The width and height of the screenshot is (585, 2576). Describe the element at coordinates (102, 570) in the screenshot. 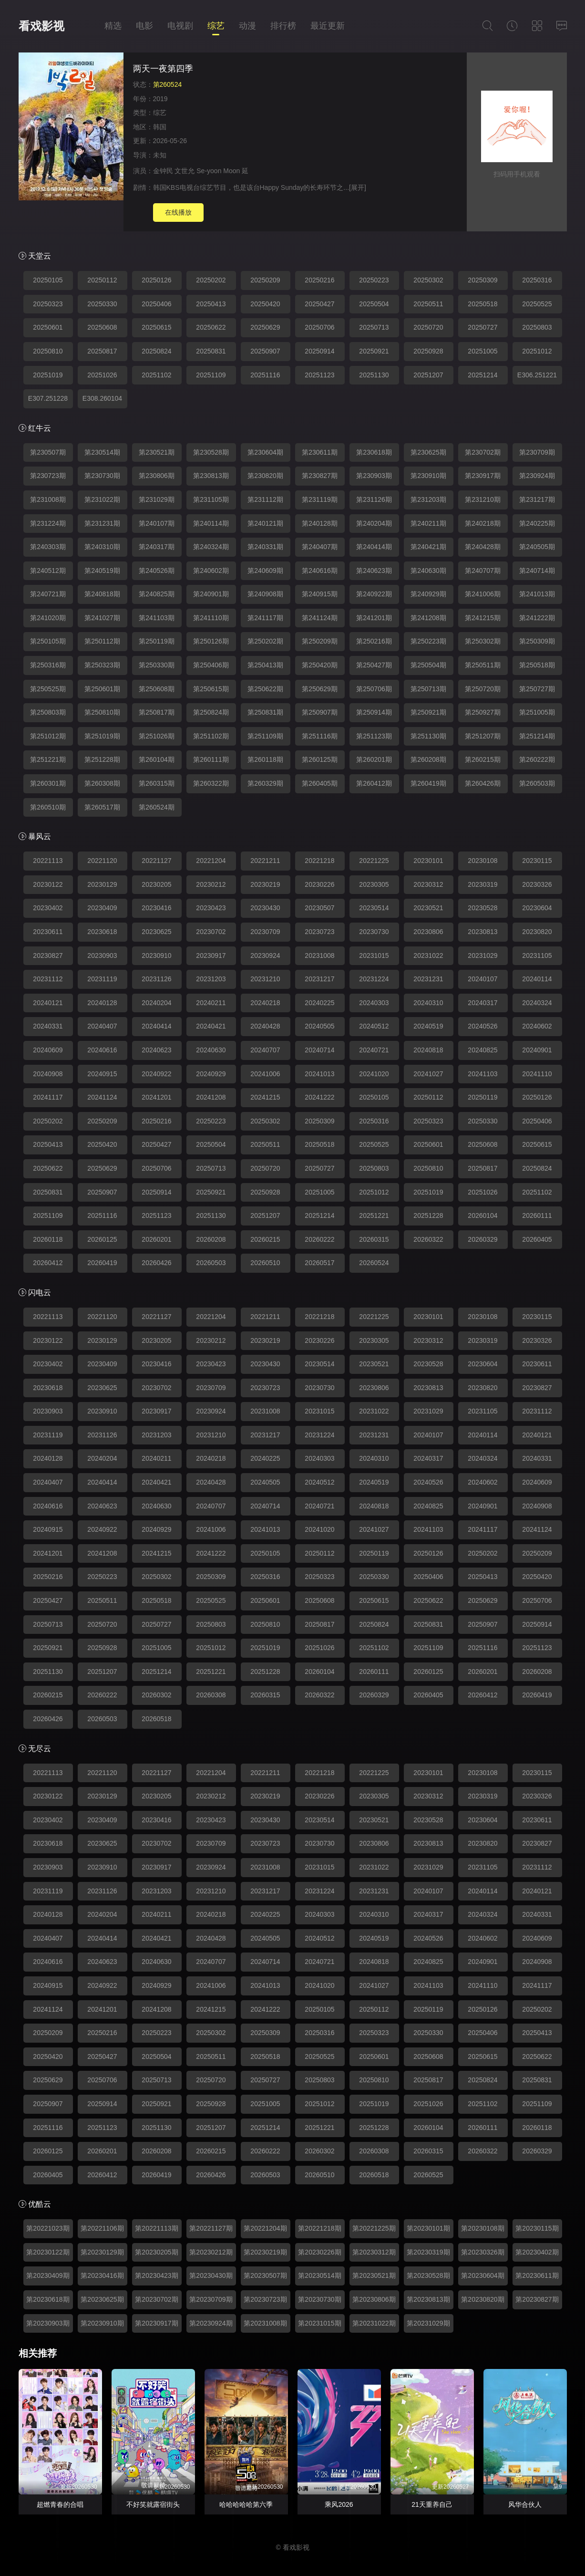

I see `第240519期` at that location.